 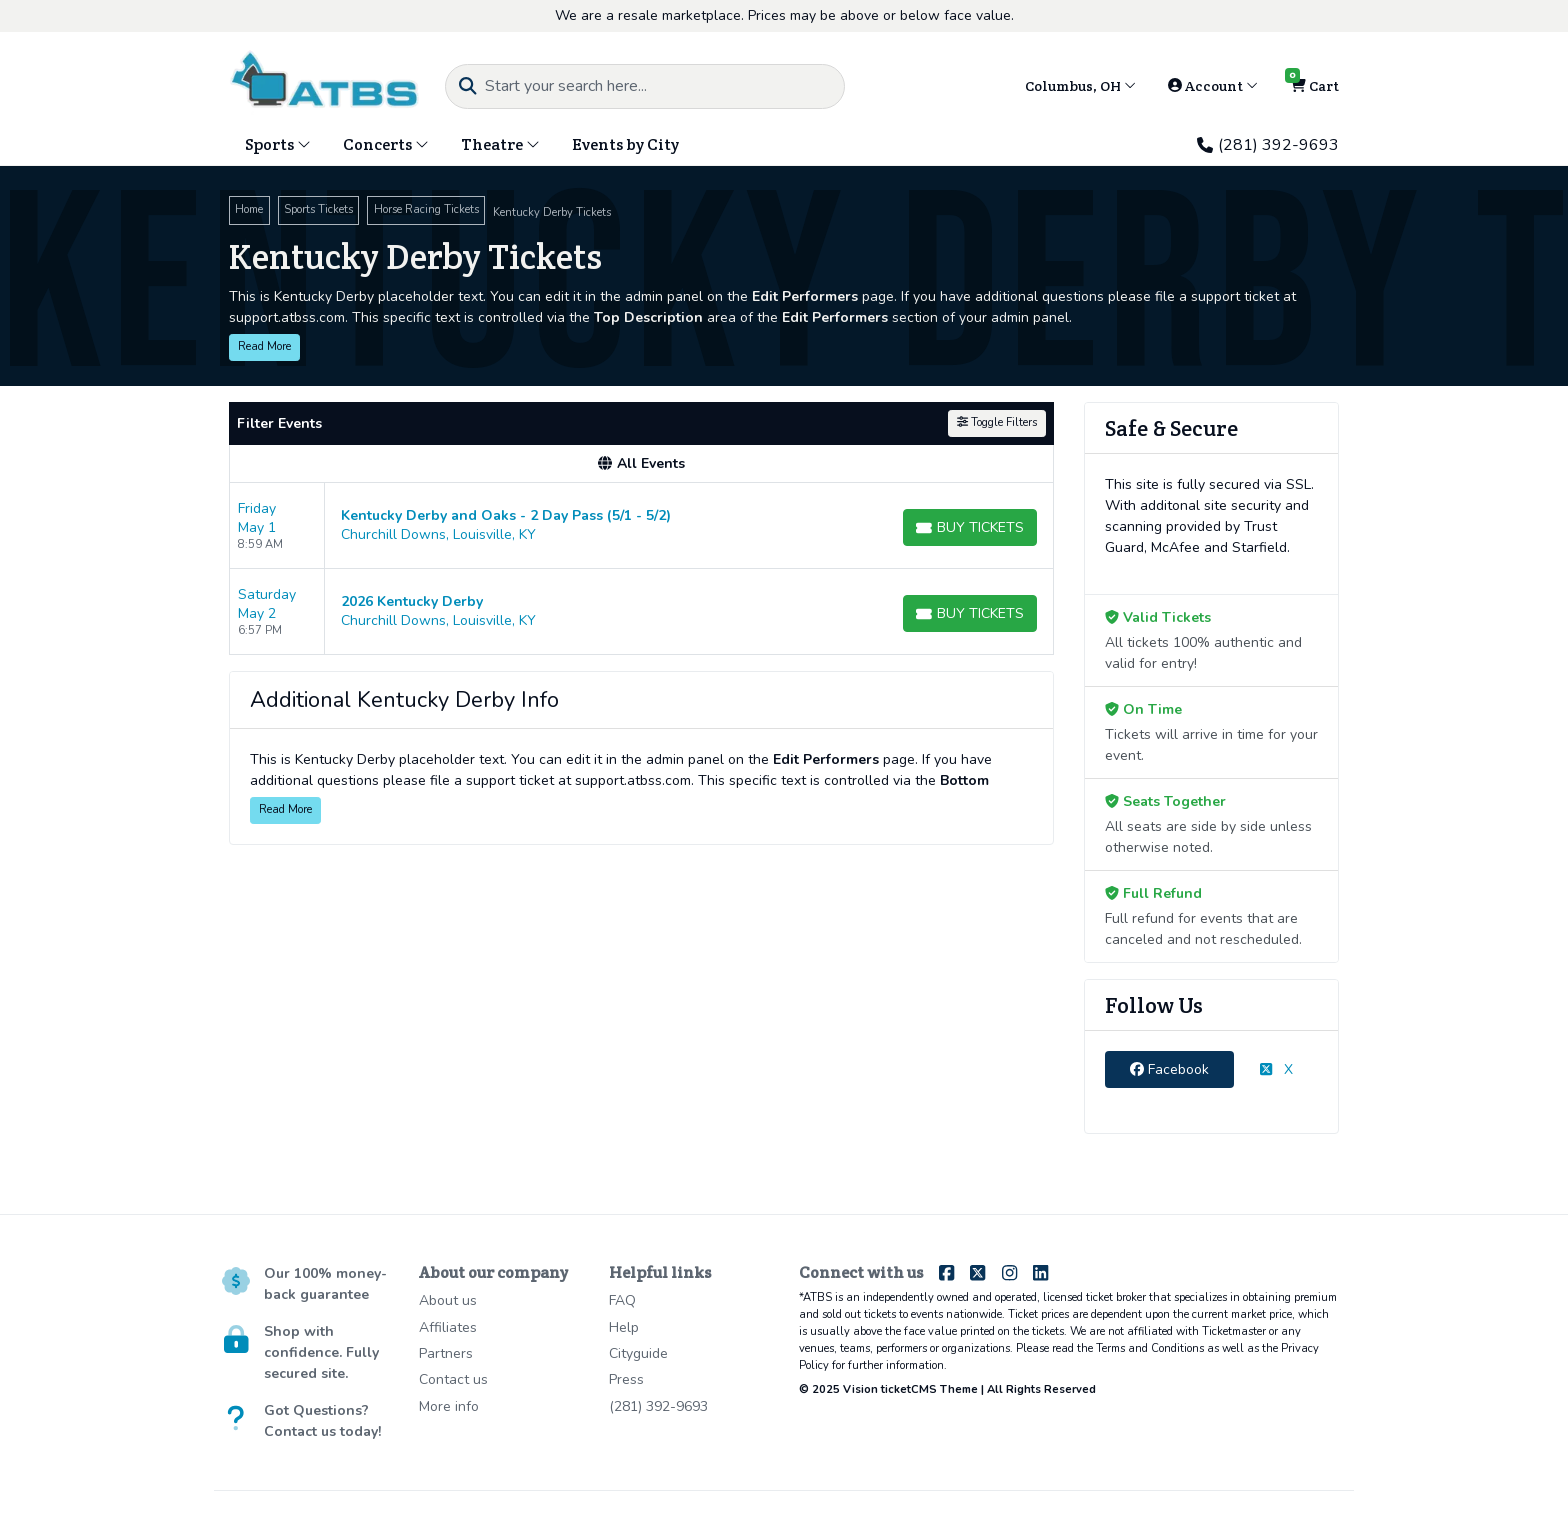 What do you see at coordinates (448, 1300) in the screenshot?
I see `About us` at bounding box center [448, 1300].